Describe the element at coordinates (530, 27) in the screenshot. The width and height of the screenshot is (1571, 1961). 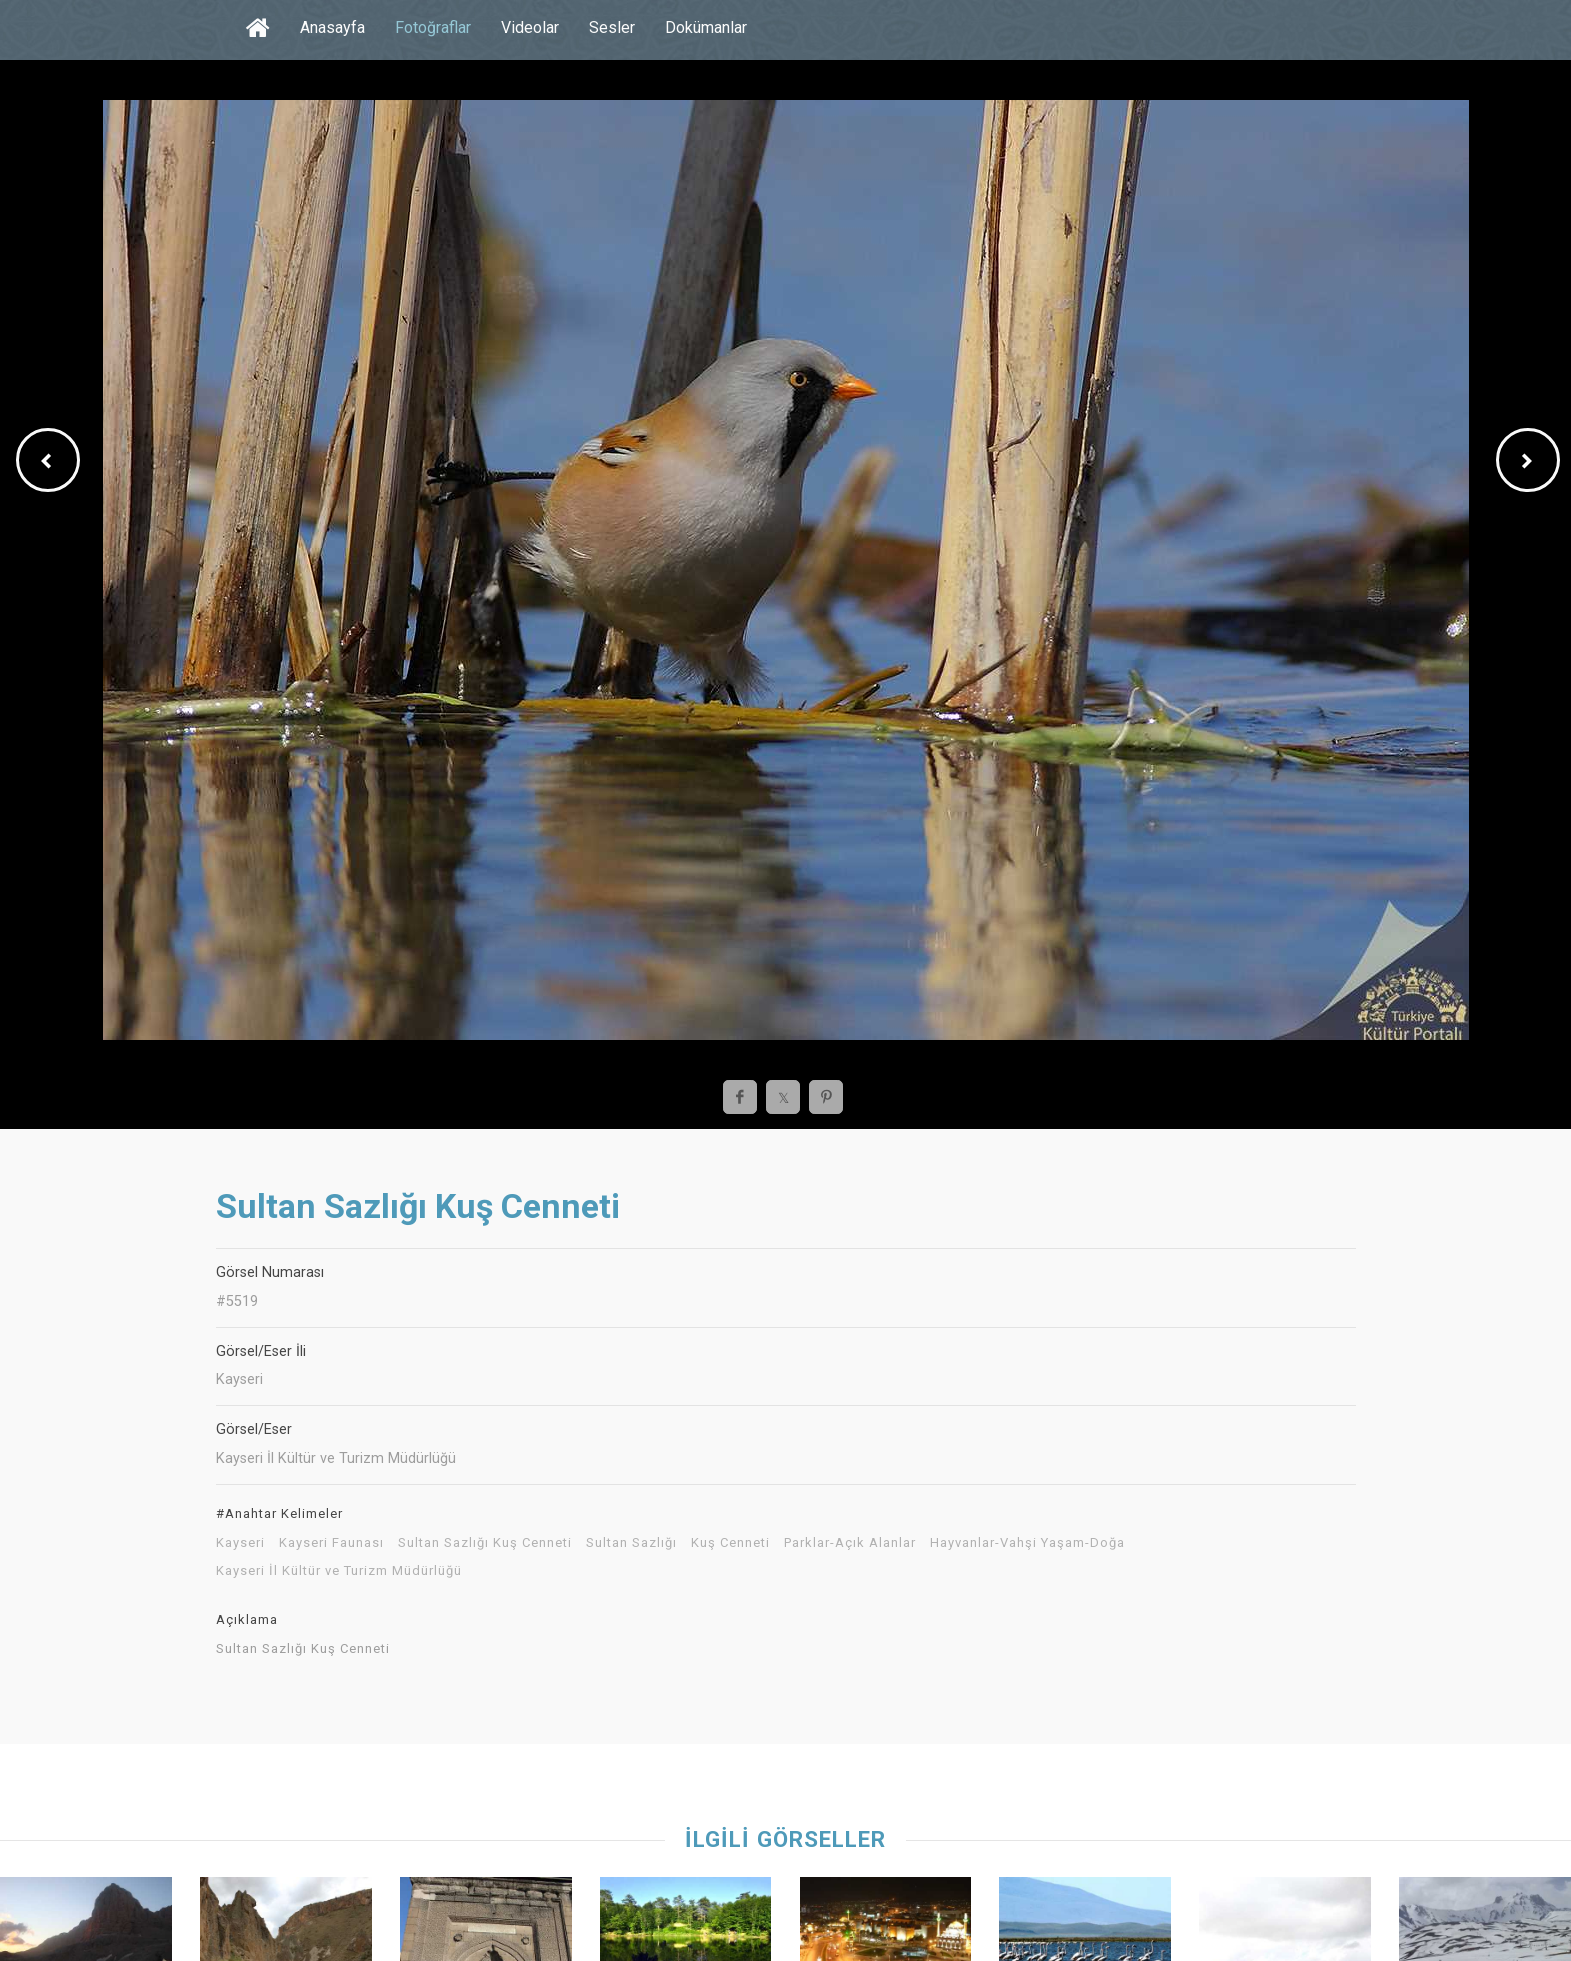
I see `Videolar` at that location.